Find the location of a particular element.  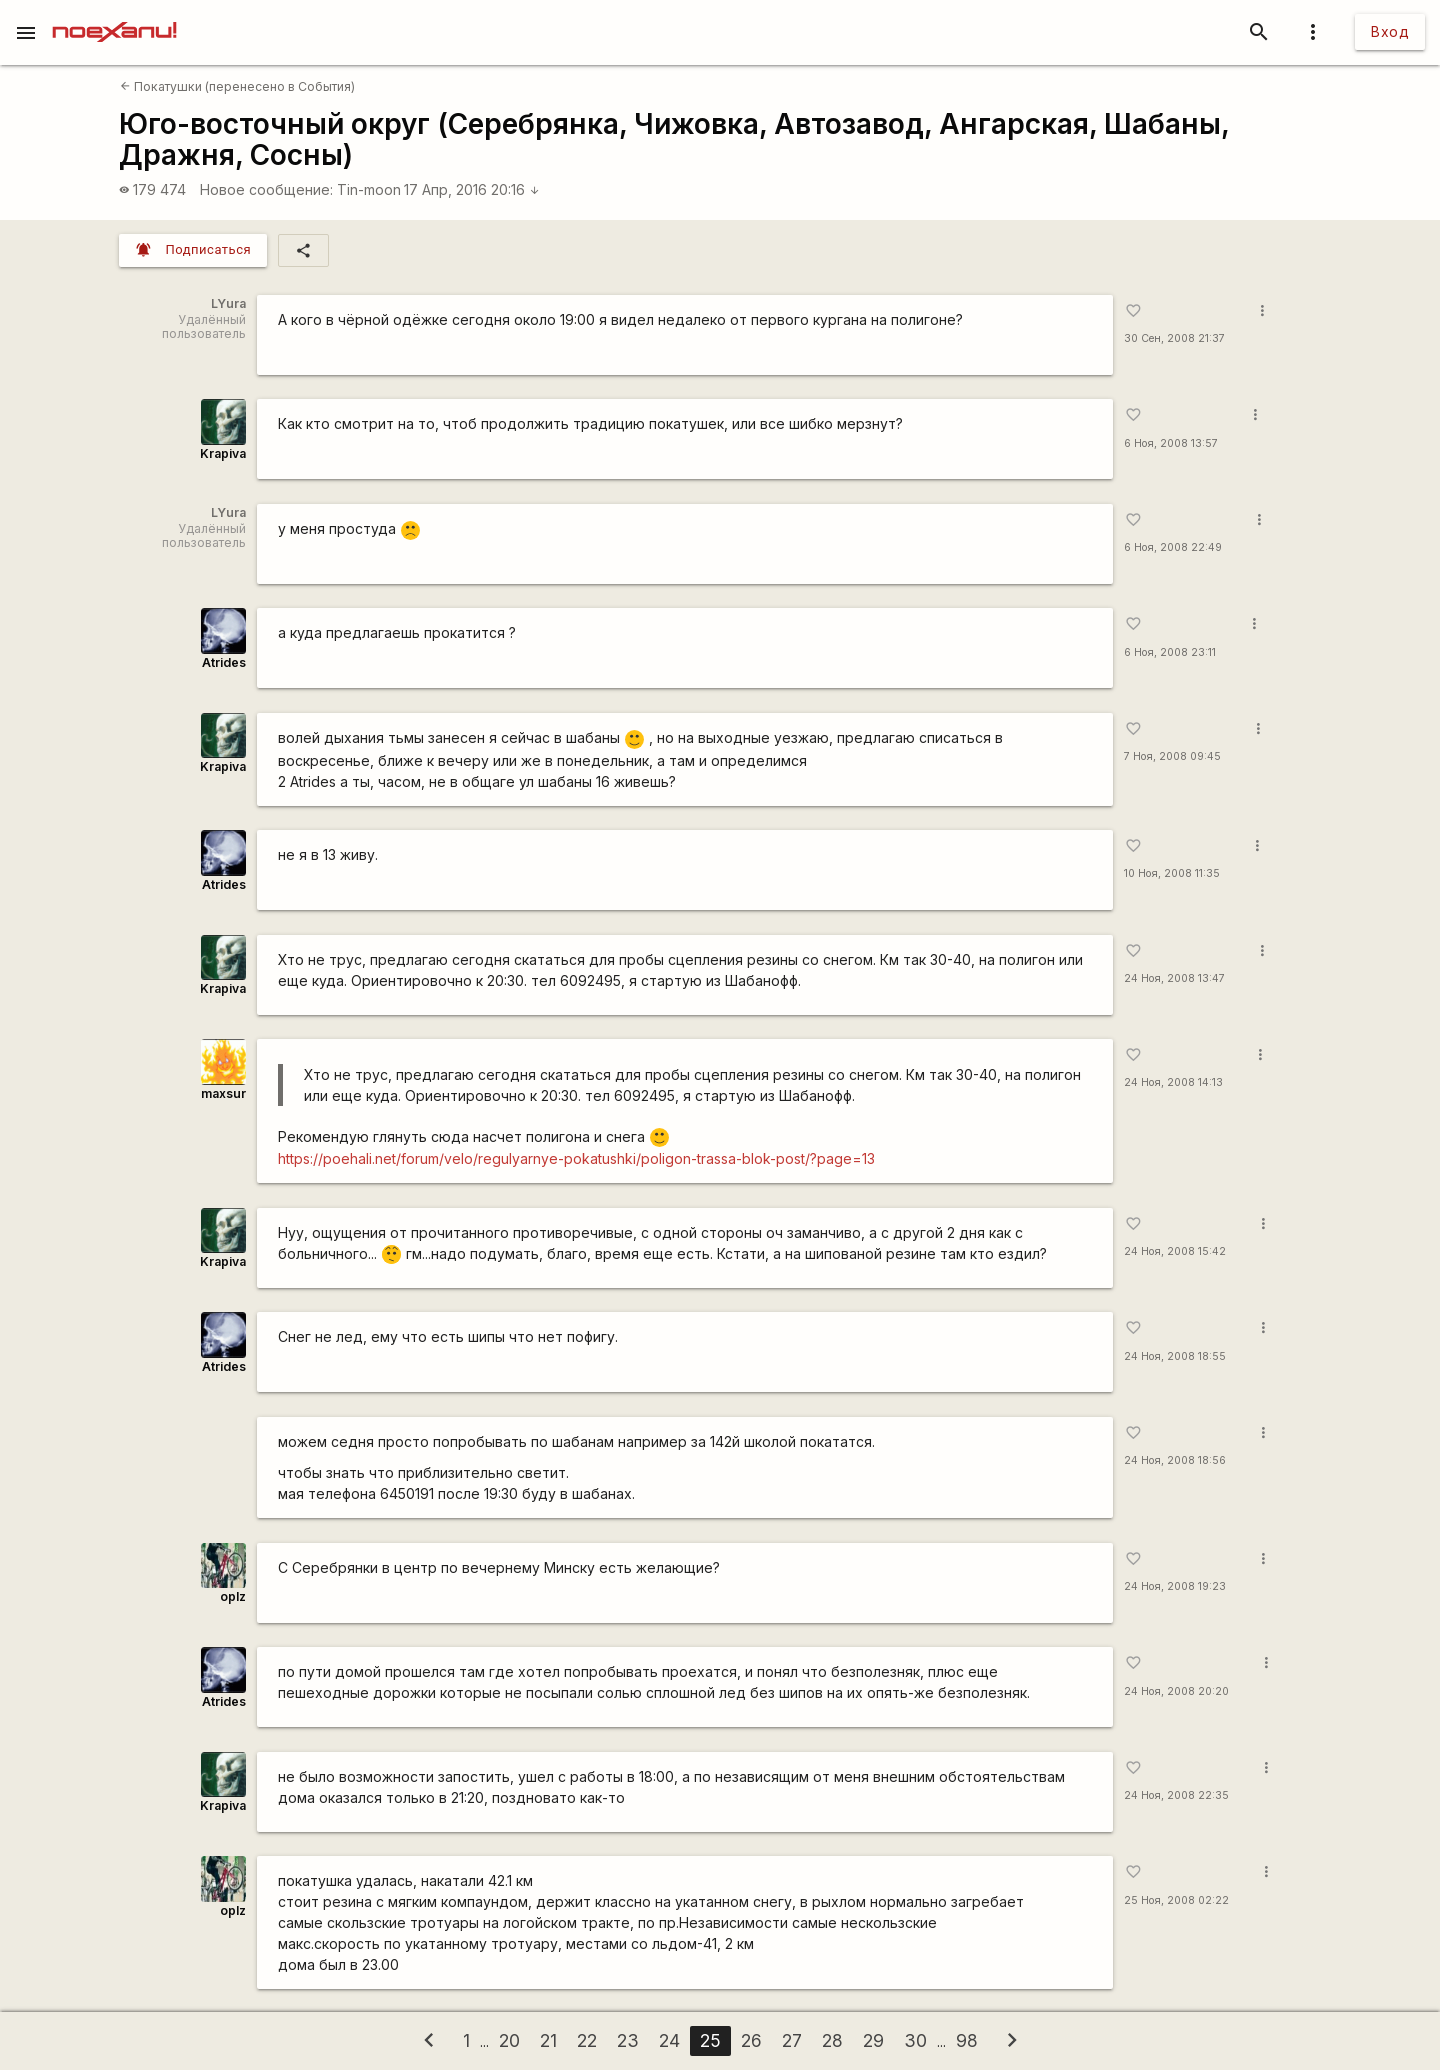

6 Ноя, 2008 22:49 is located at coordinates (1173, 547).